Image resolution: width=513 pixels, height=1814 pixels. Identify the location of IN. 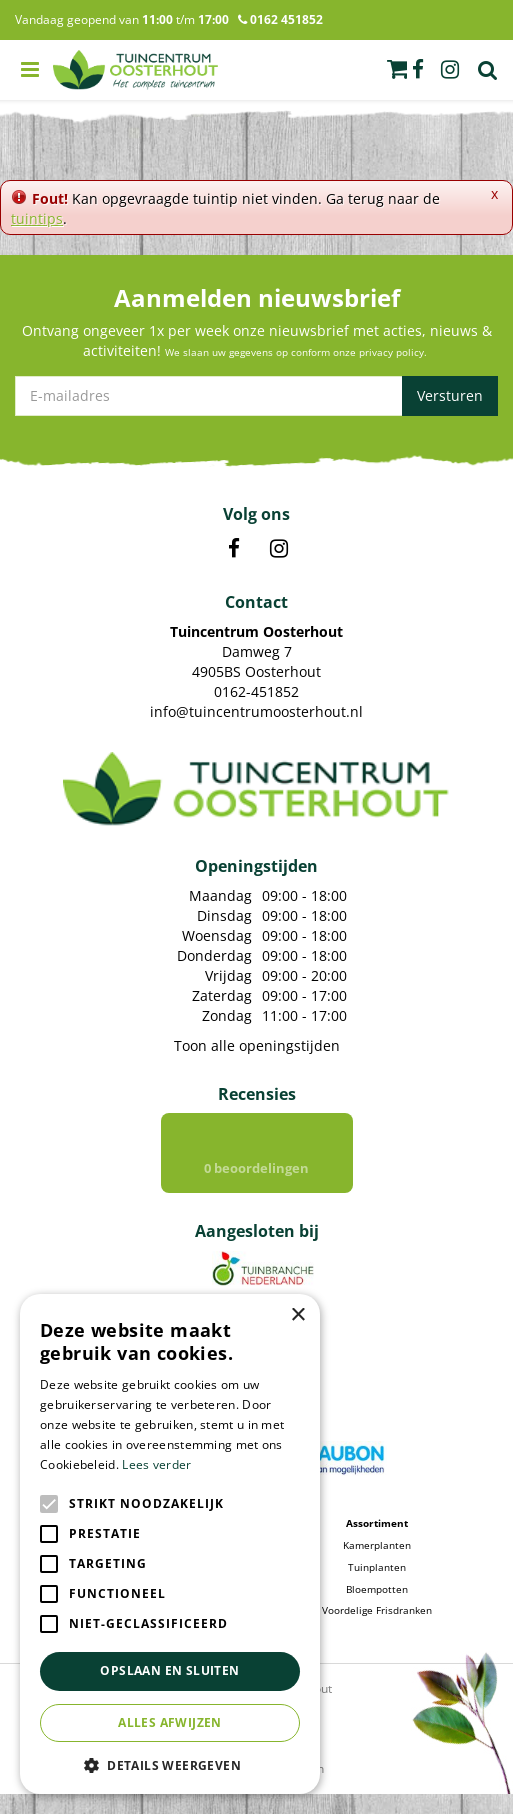
(279, 549).